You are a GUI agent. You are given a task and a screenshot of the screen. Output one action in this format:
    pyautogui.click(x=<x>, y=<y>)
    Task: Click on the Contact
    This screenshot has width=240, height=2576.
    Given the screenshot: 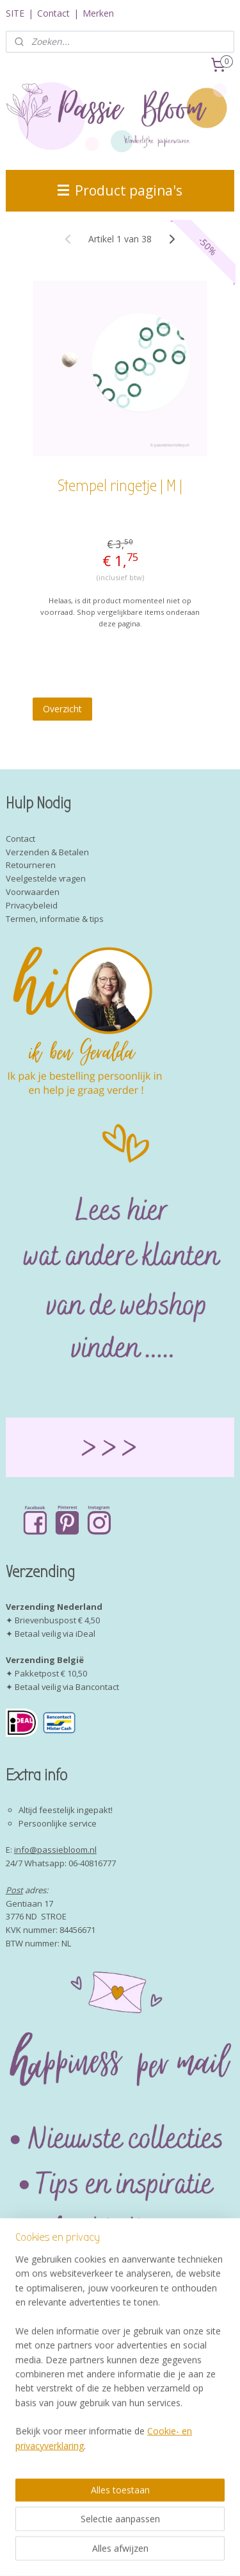 What is the action you would take?
    pyautogui.click(x=53, y=13)
    